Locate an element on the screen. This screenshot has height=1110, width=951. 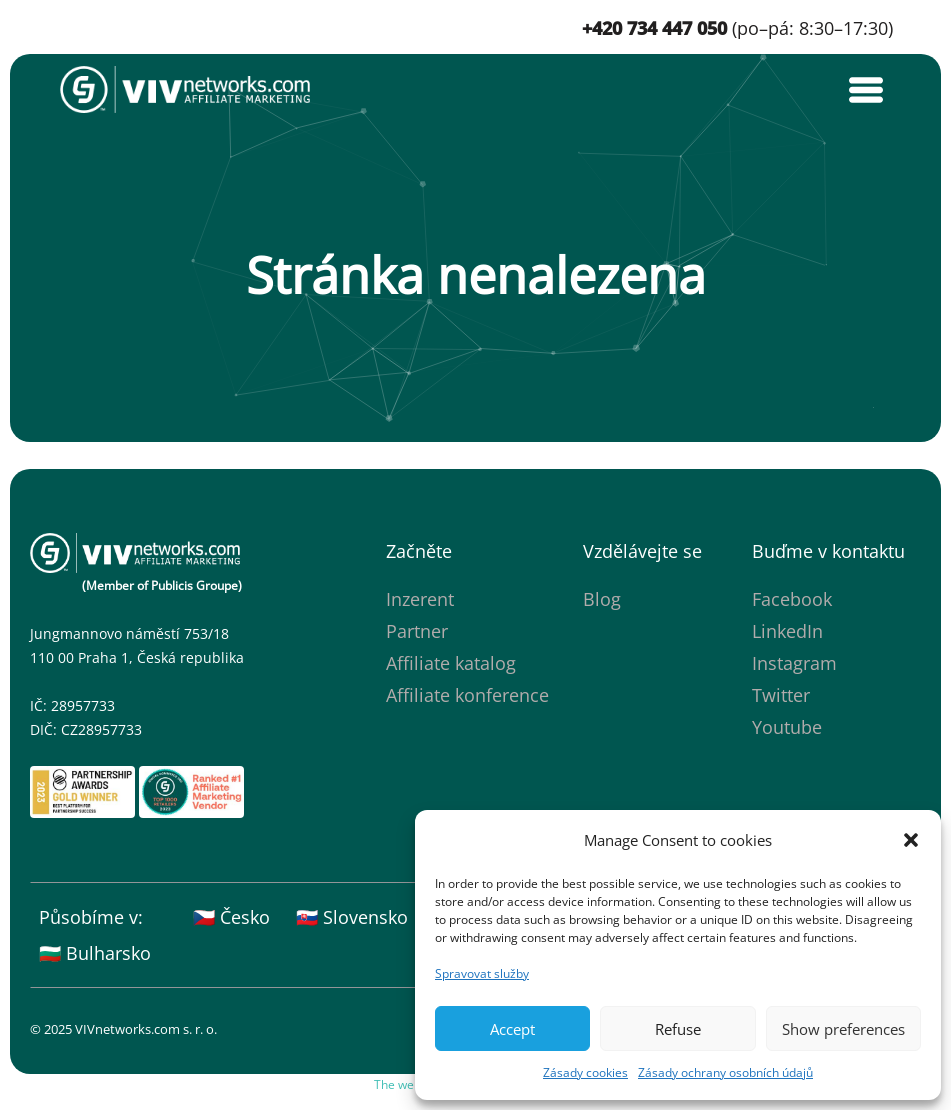
Show preferences is located at coordinates (843, 1029).